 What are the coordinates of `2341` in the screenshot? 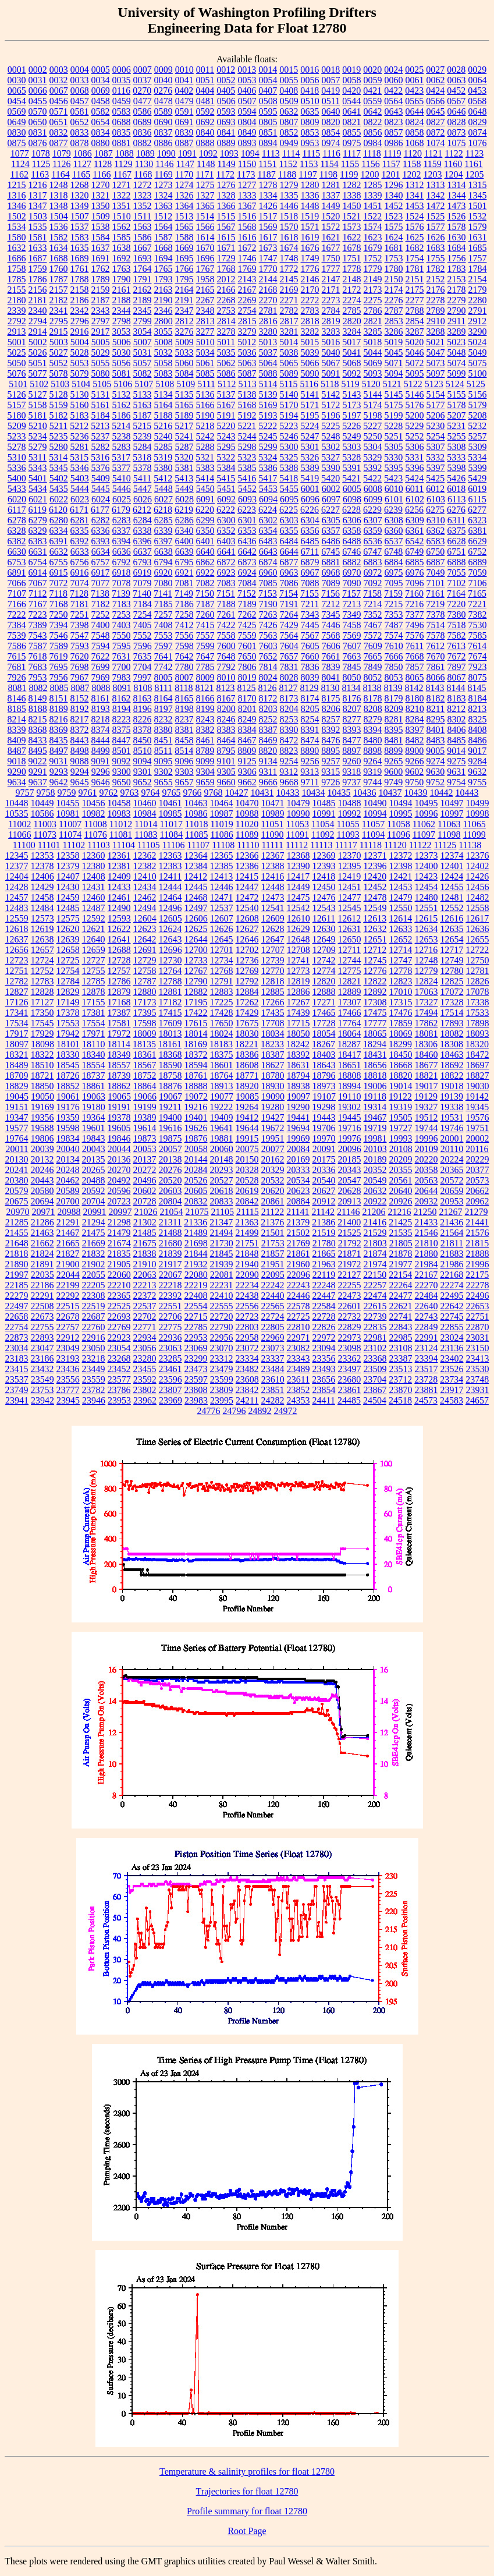 It's located at (58, 311).